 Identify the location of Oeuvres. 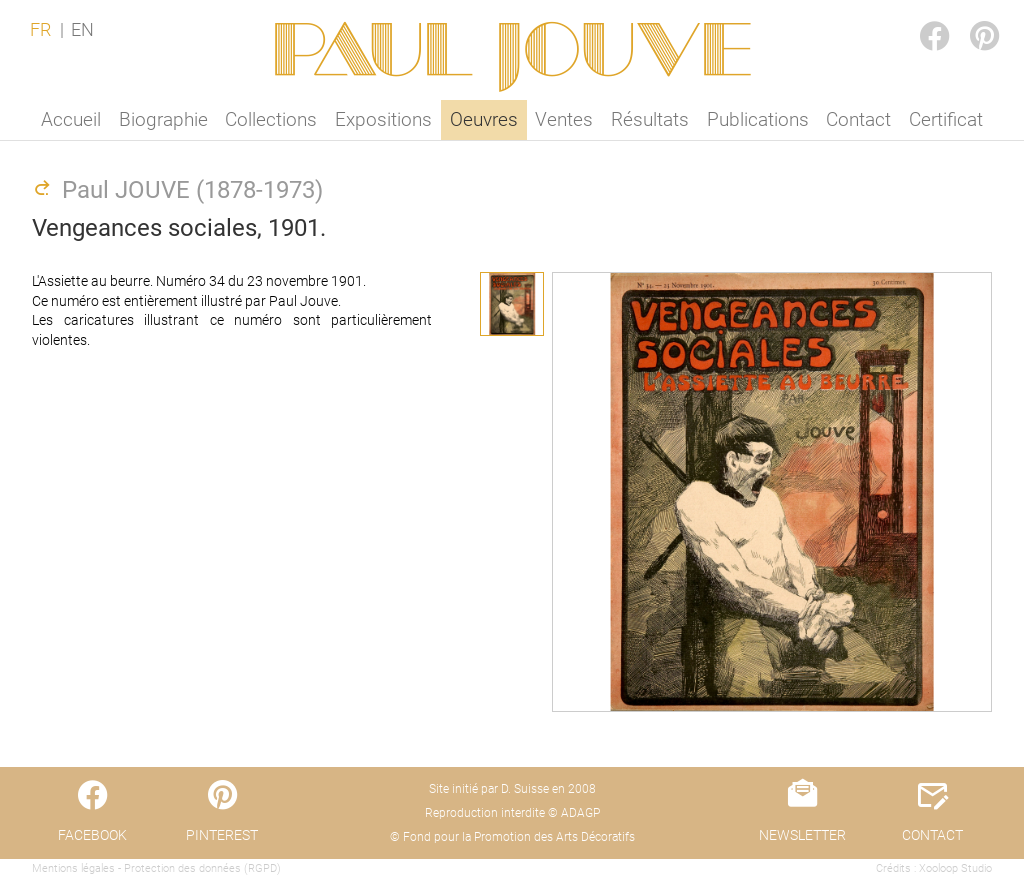
(484, 119).